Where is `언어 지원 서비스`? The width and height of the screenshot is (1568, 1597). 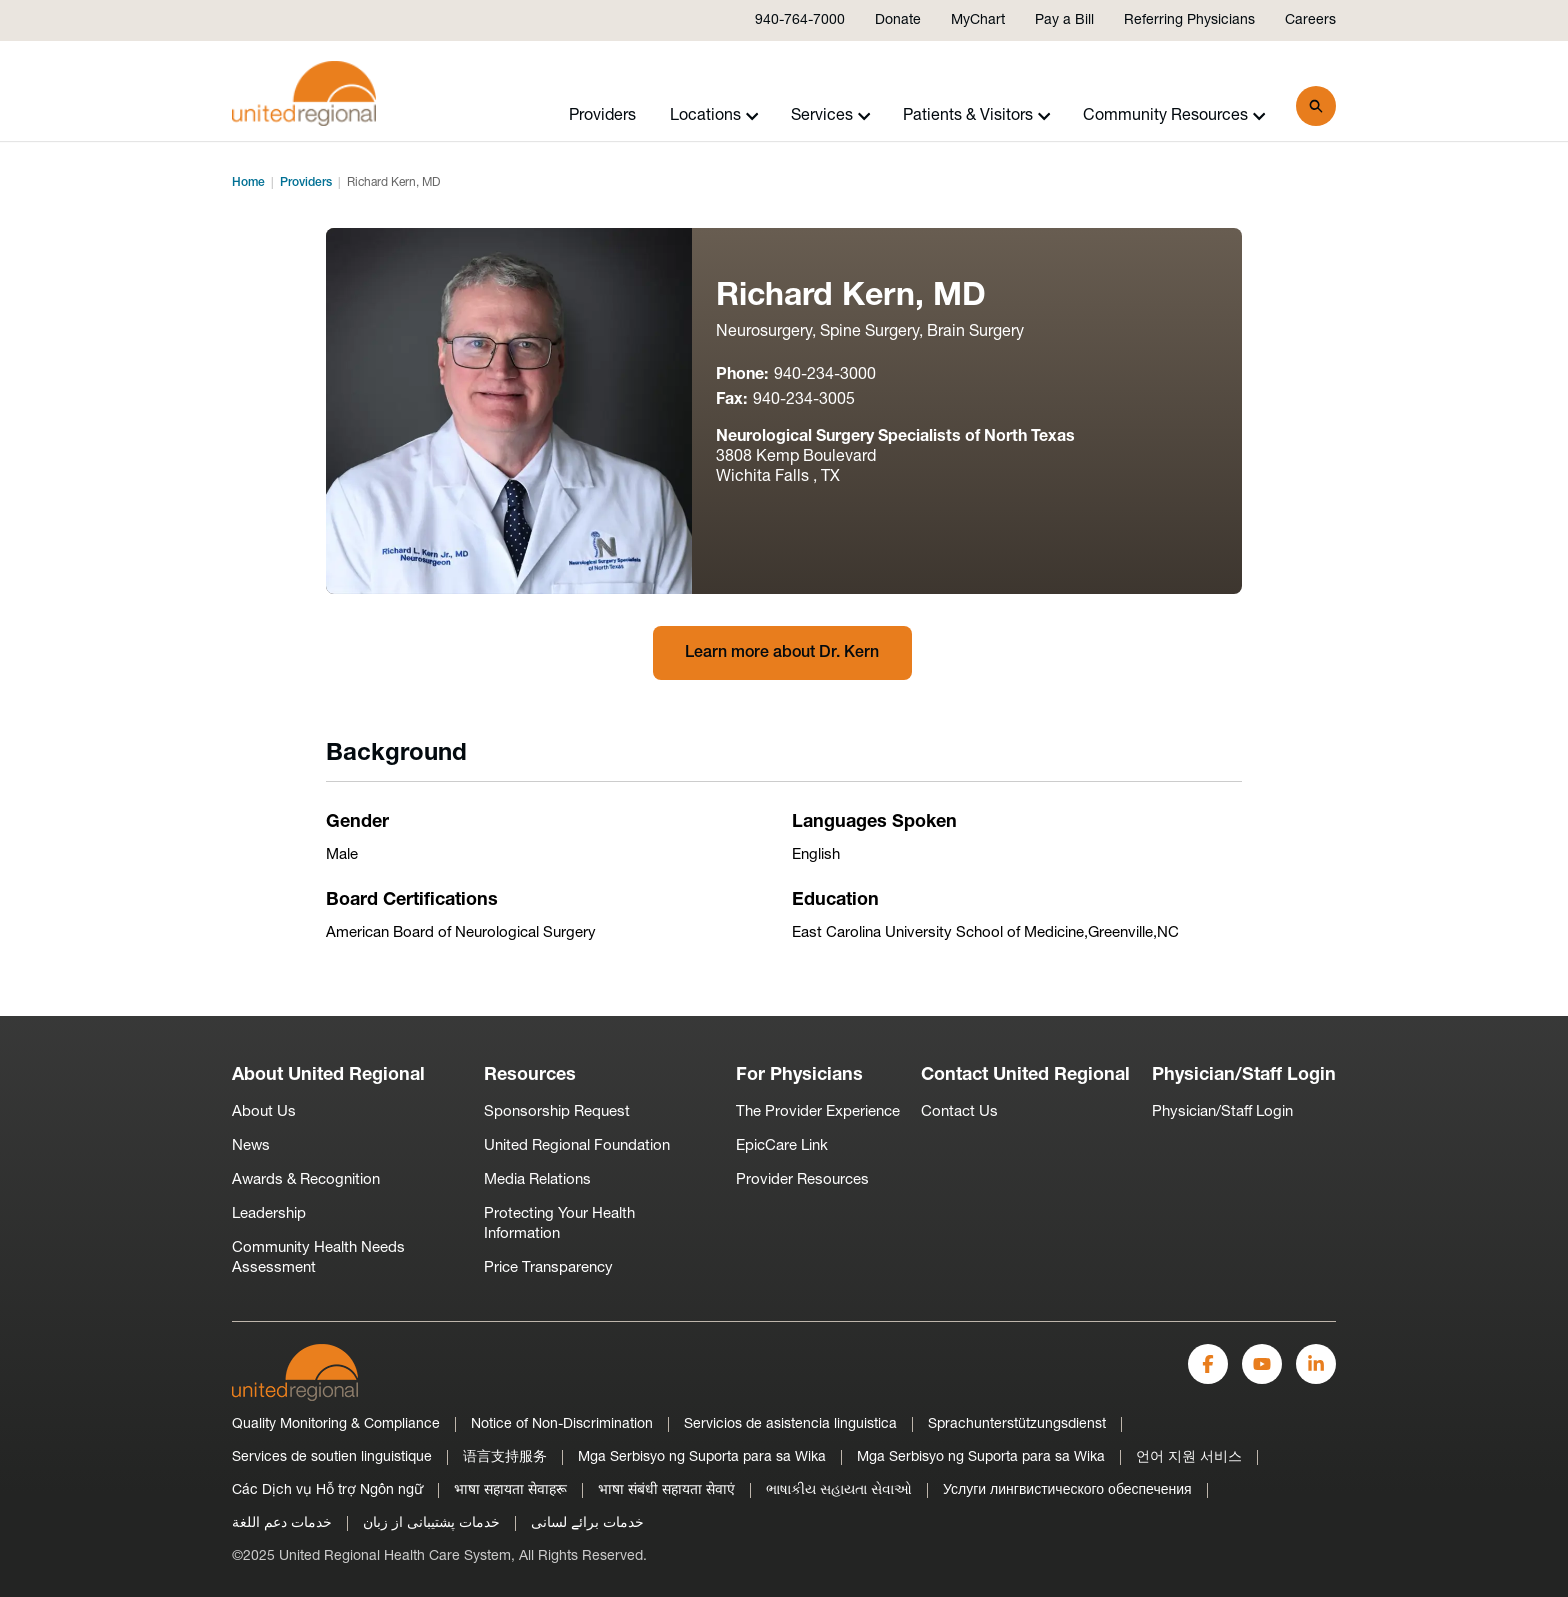
언어 지원 서비스 is located at coordinates (1189, 1457).